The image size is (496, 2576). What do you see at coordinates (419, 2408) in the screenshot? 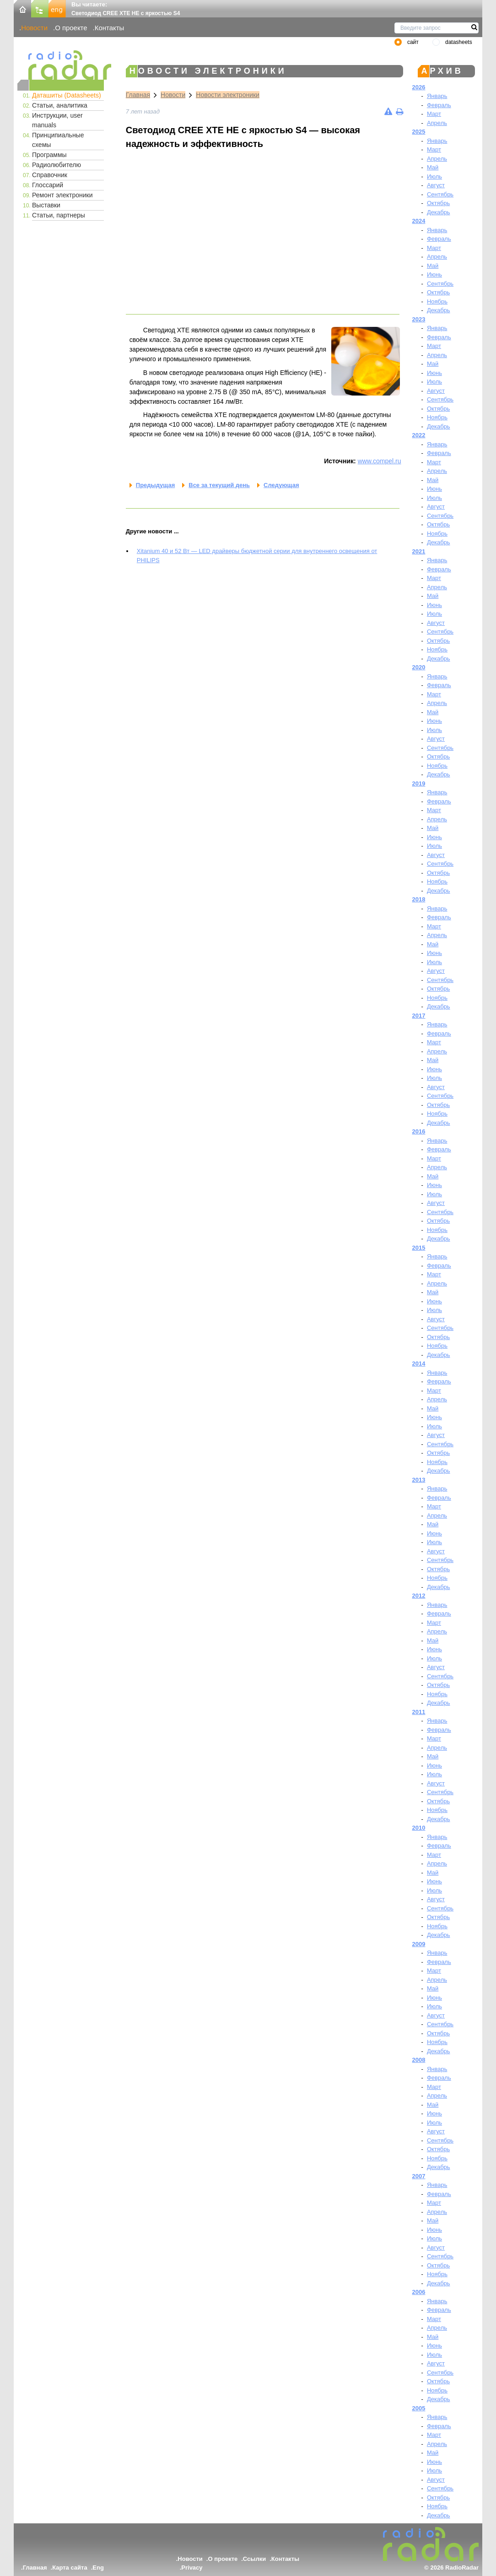
I see `2005` at bounding box center [419, 2408].